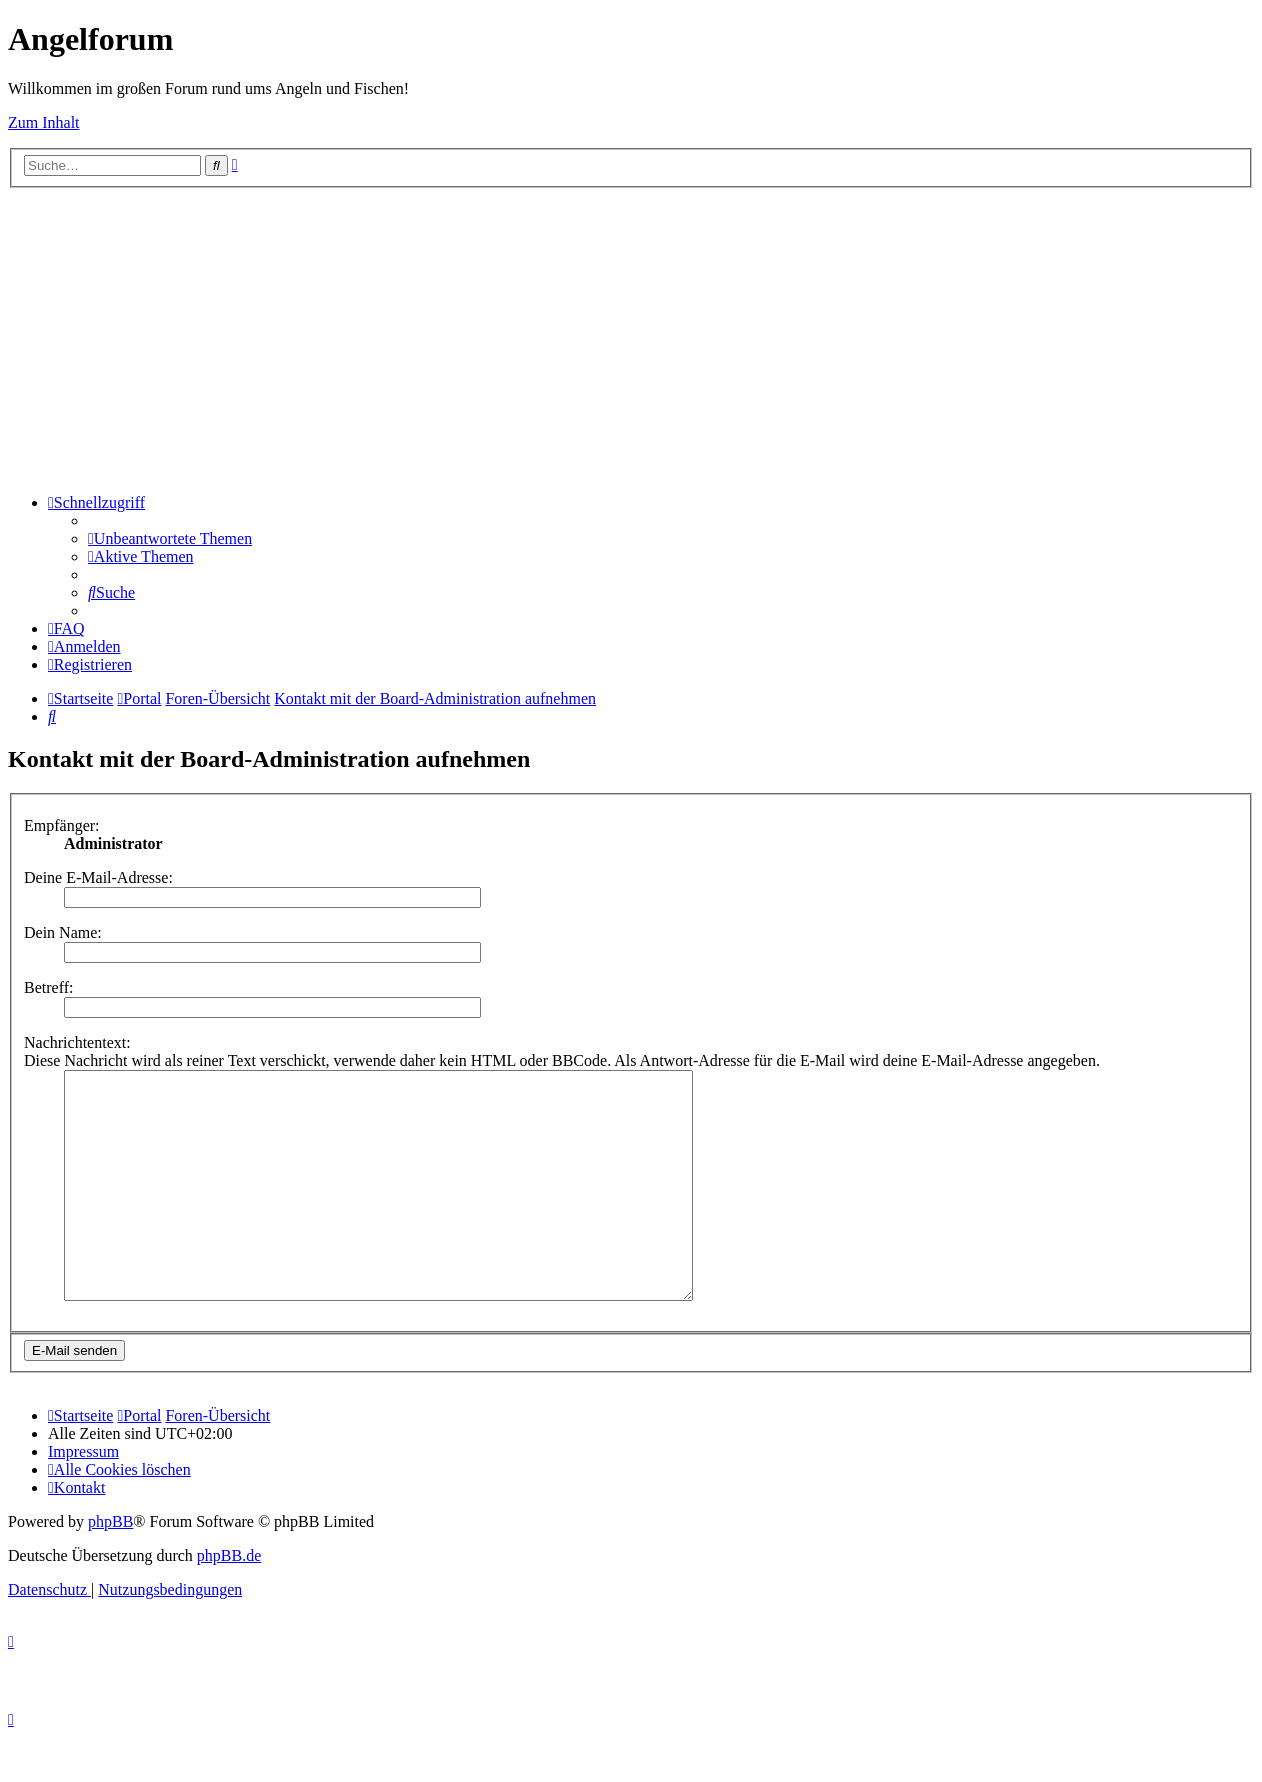  Describe the element at coordinates (98, 877) in the screenshot. I see `Deine E-Mail-Adresse:` at that location.